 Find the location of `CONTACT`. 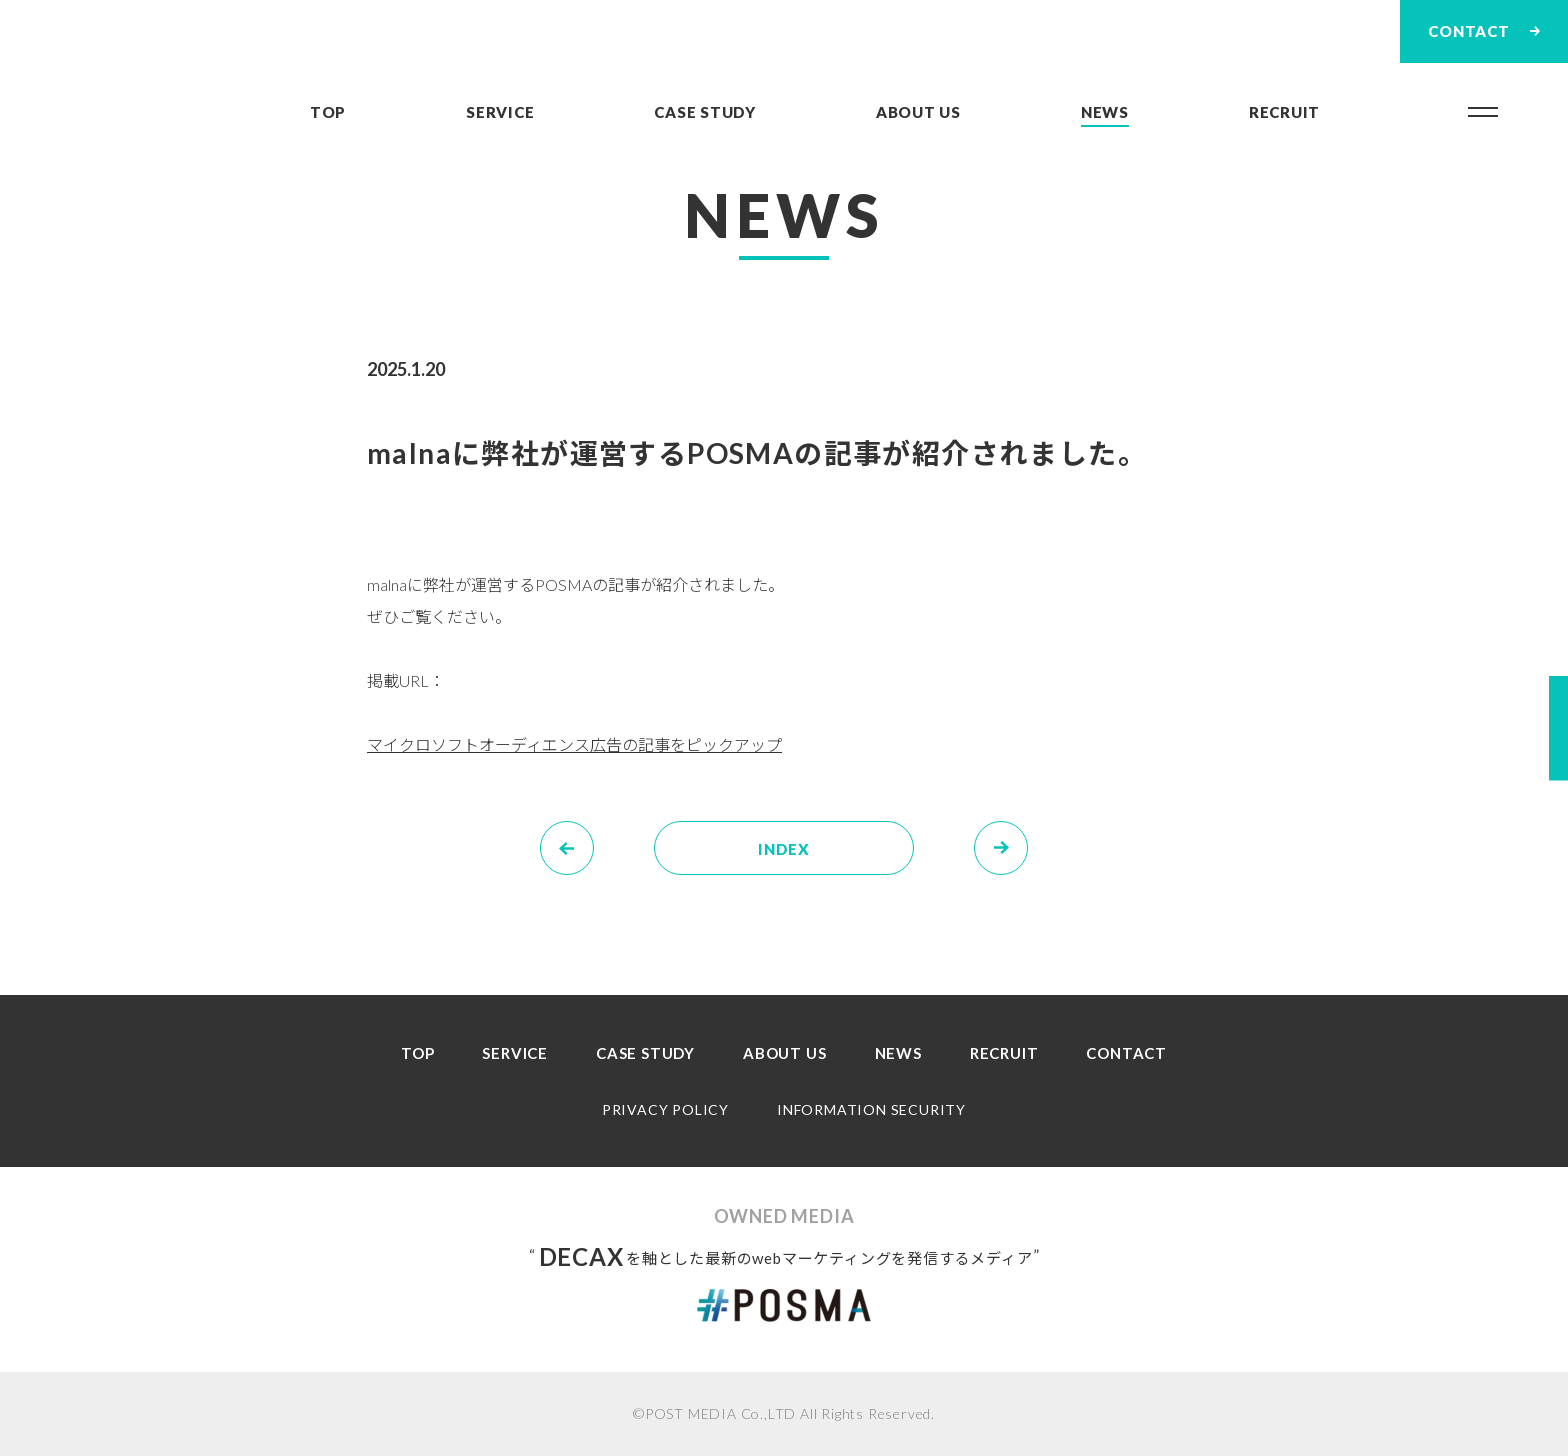

CONTACT is located at coordinates (1126, 1053).